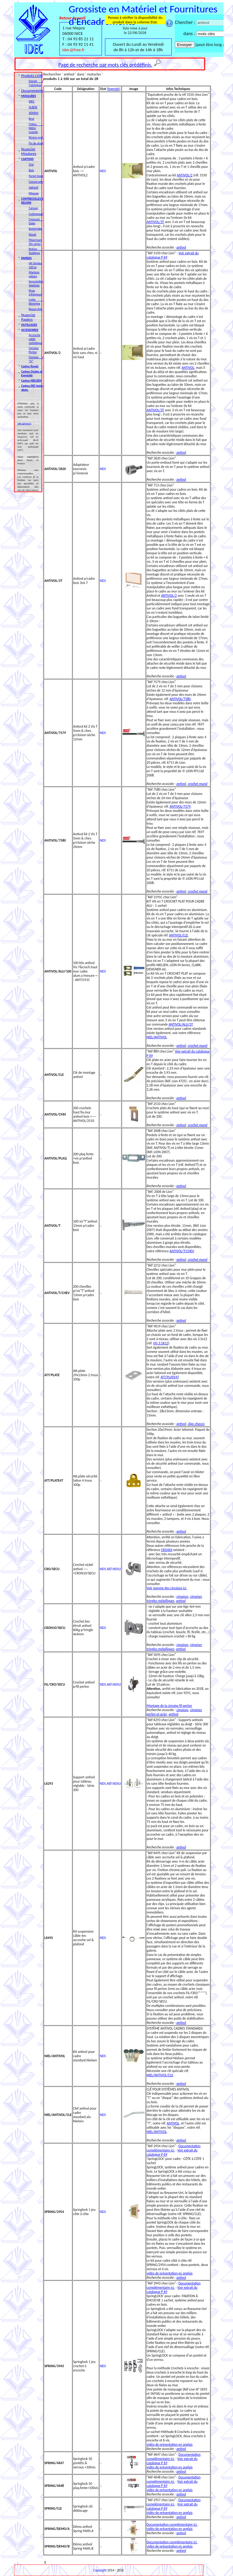 The image size is (233, 2576). Describe the element at coordinates (33, 208) in the screenshot. I see `Canson` at that location.